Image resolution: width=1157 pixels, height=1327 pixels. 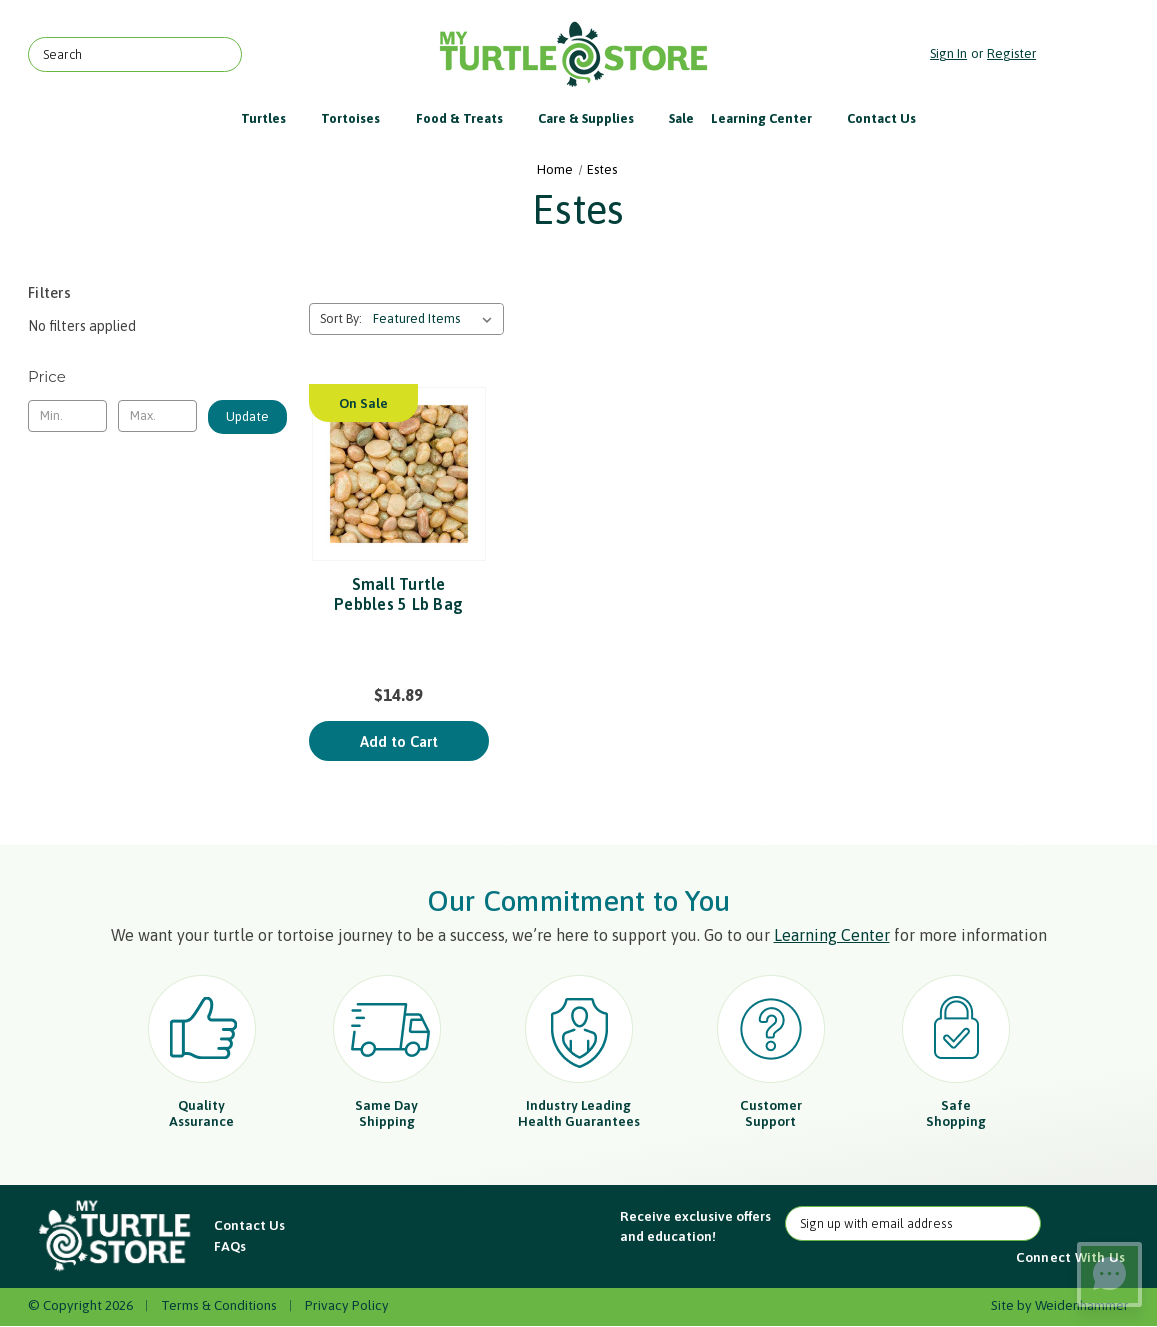 What do you see at coordinates (399, 474) in the screenshot?
I see `[Small Turtle Pebbles 5 Lb Bag, $14.89]` at bounding box center [399, 474].